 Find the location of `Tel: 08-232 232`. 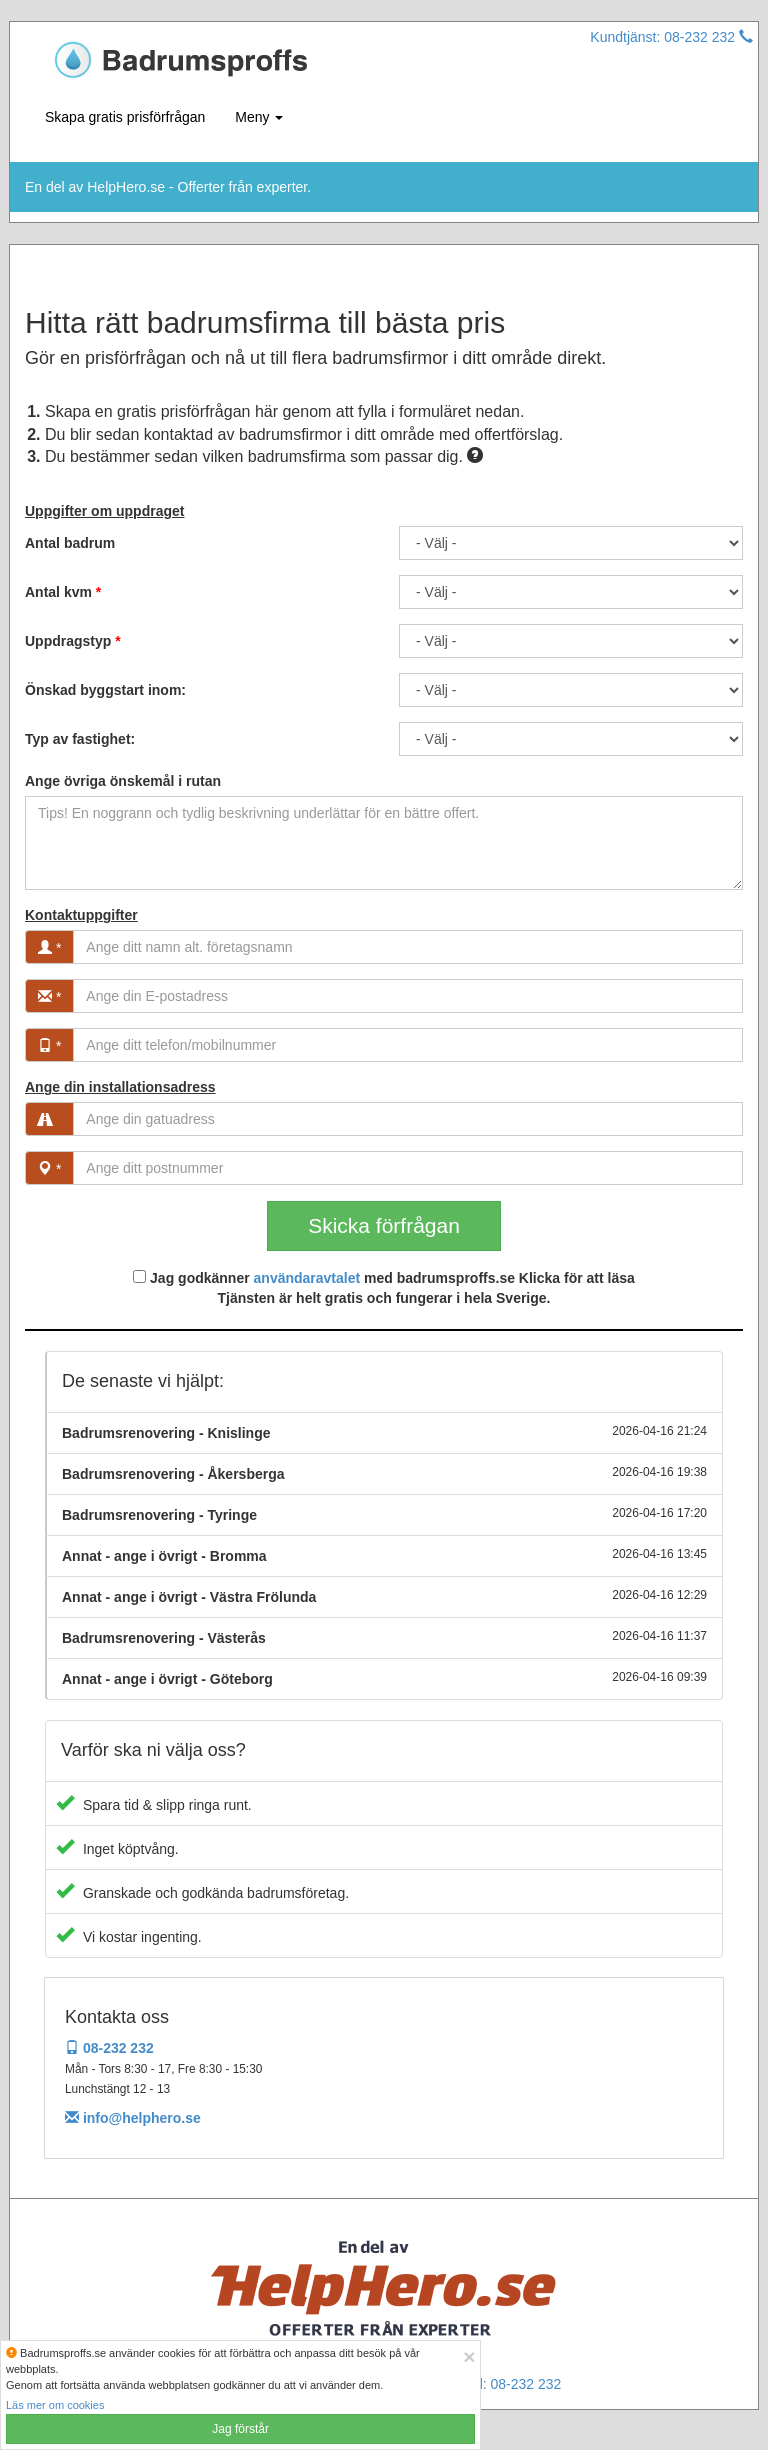

Tel: 08-232 232 is located at coordinates (513, 2384).